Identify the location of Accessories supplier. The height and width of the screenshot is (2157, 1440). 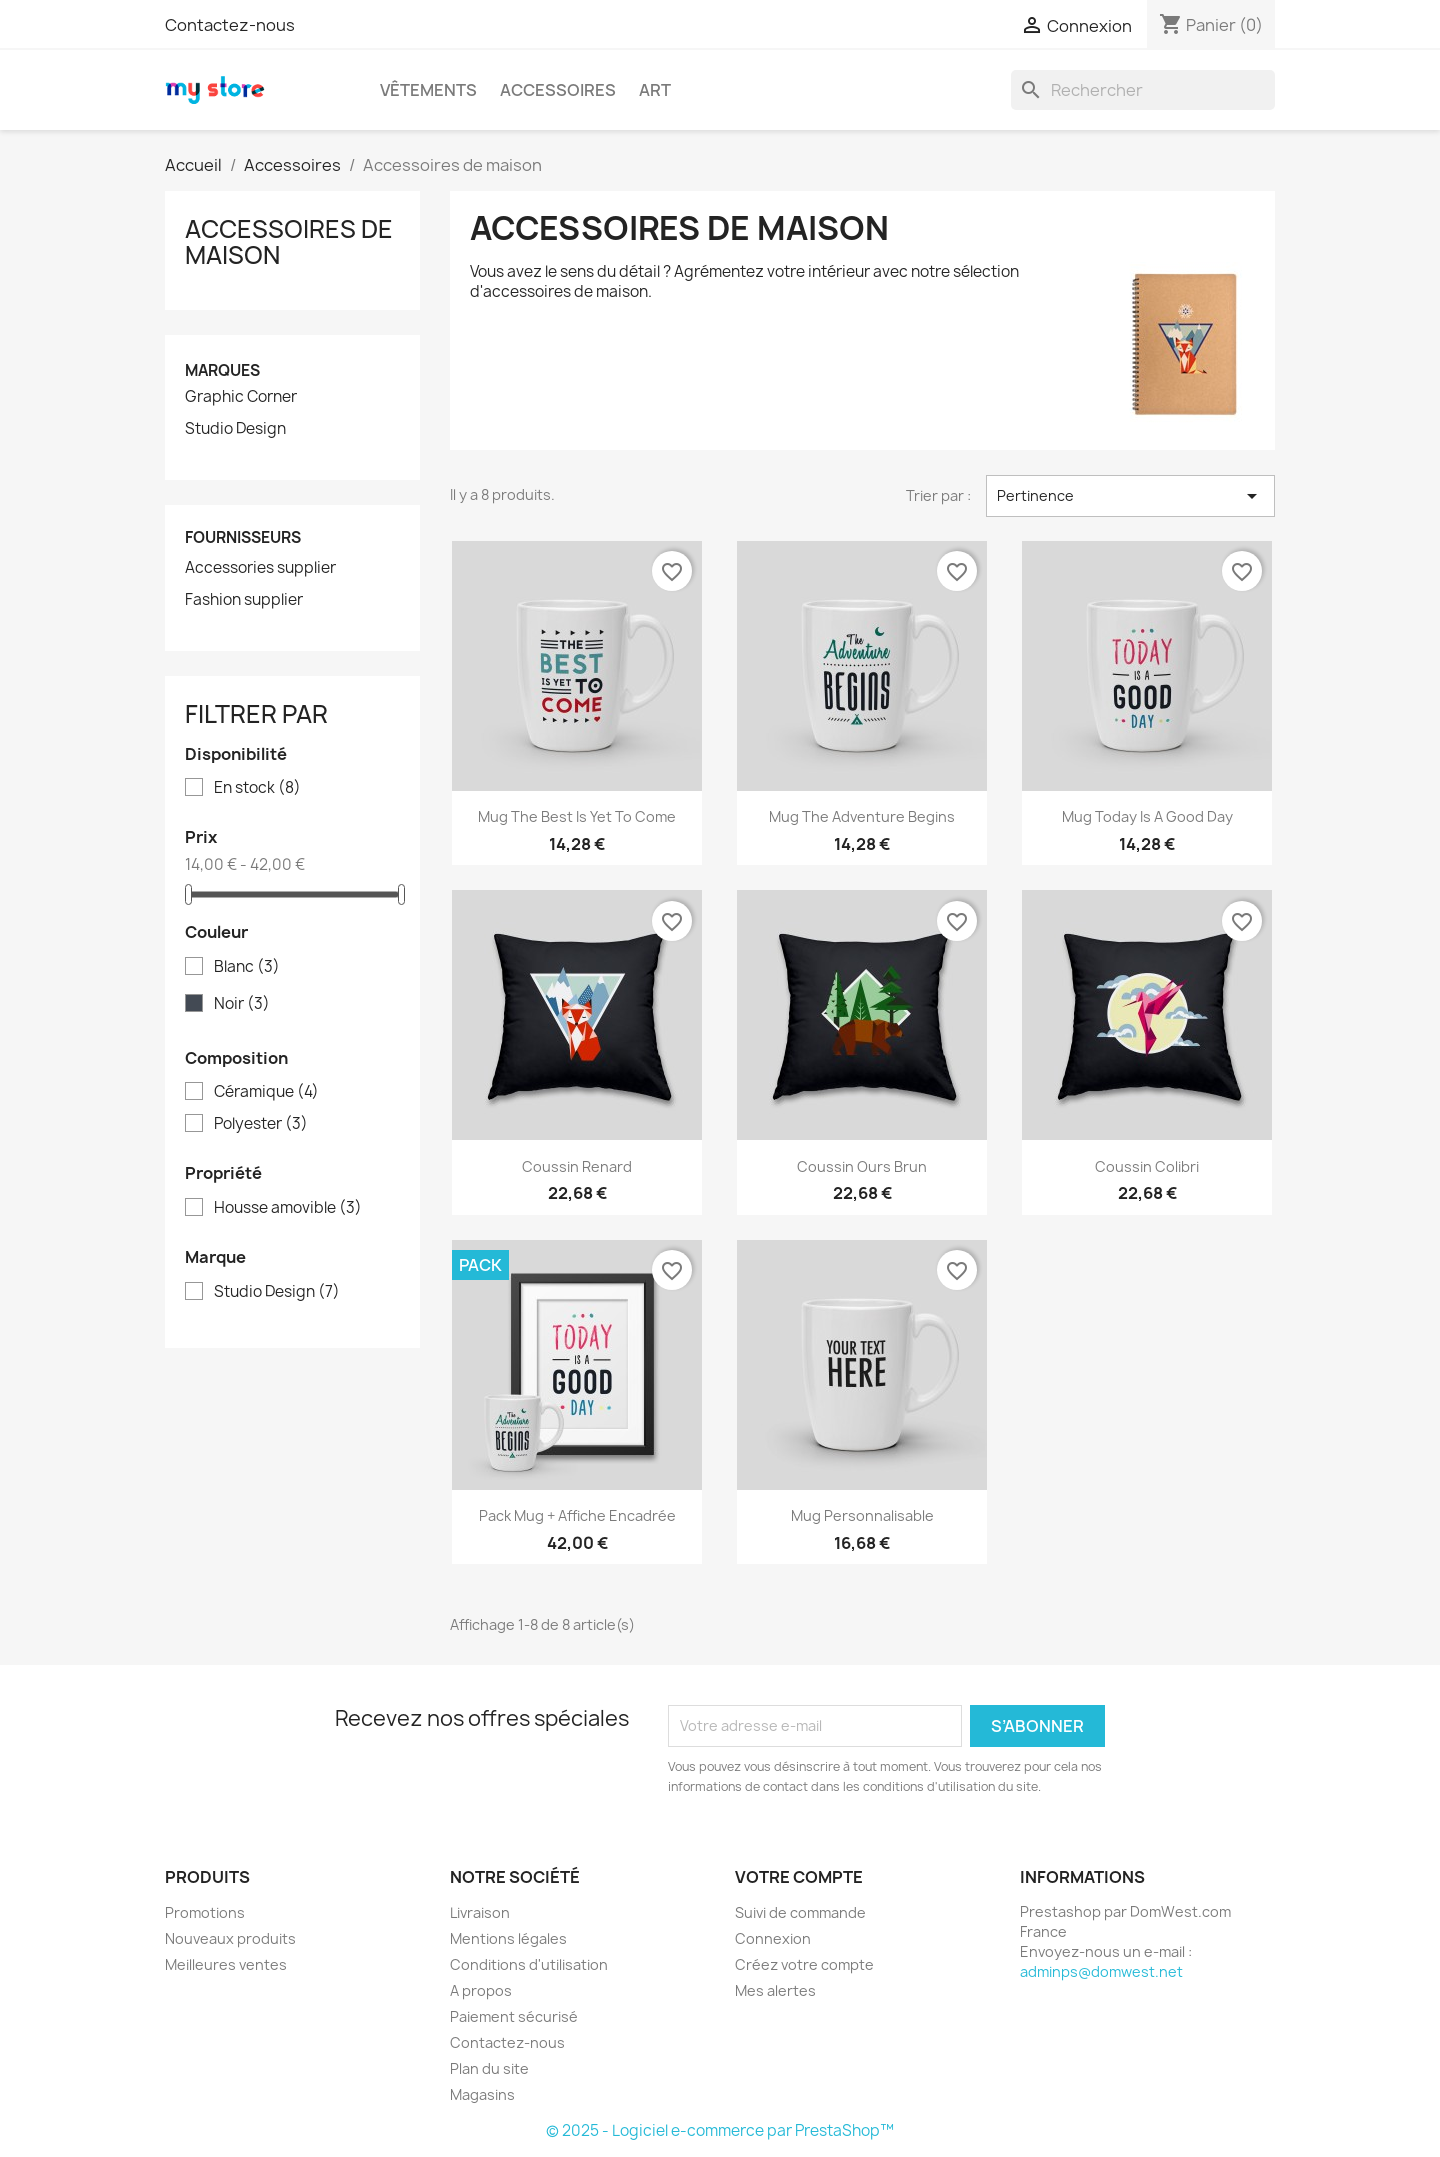
(260, 568).